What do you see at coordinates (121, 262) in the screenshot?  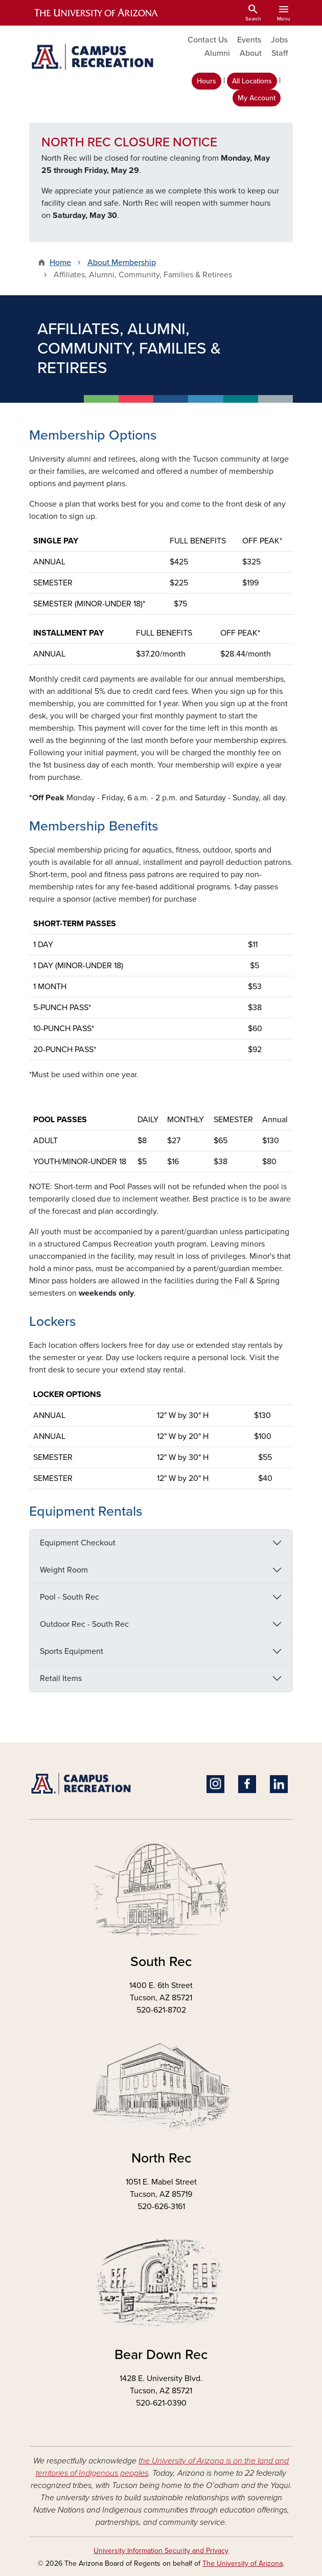 I see `About Membership` at bounding box center [121, 262].